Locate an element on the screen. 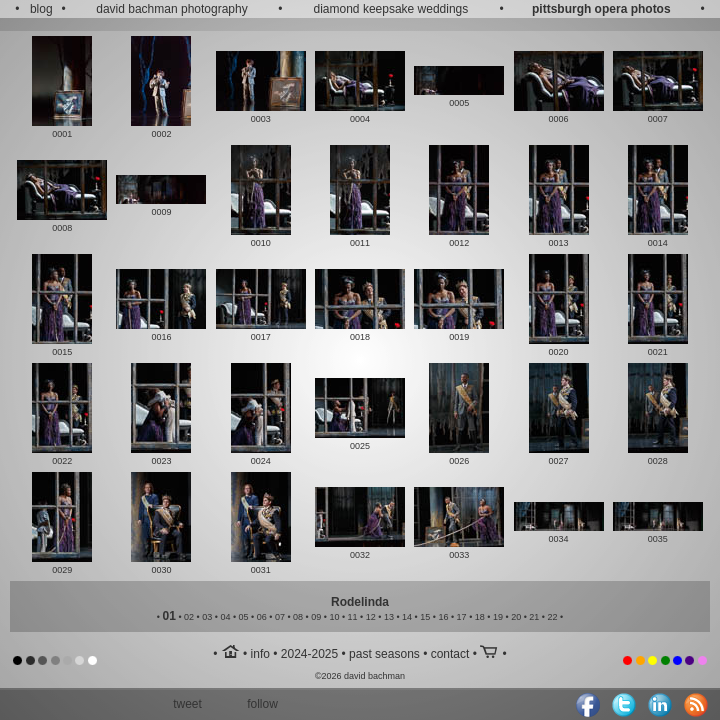 The image size is (720, 720). 13 is located at coordinates (389, 617).